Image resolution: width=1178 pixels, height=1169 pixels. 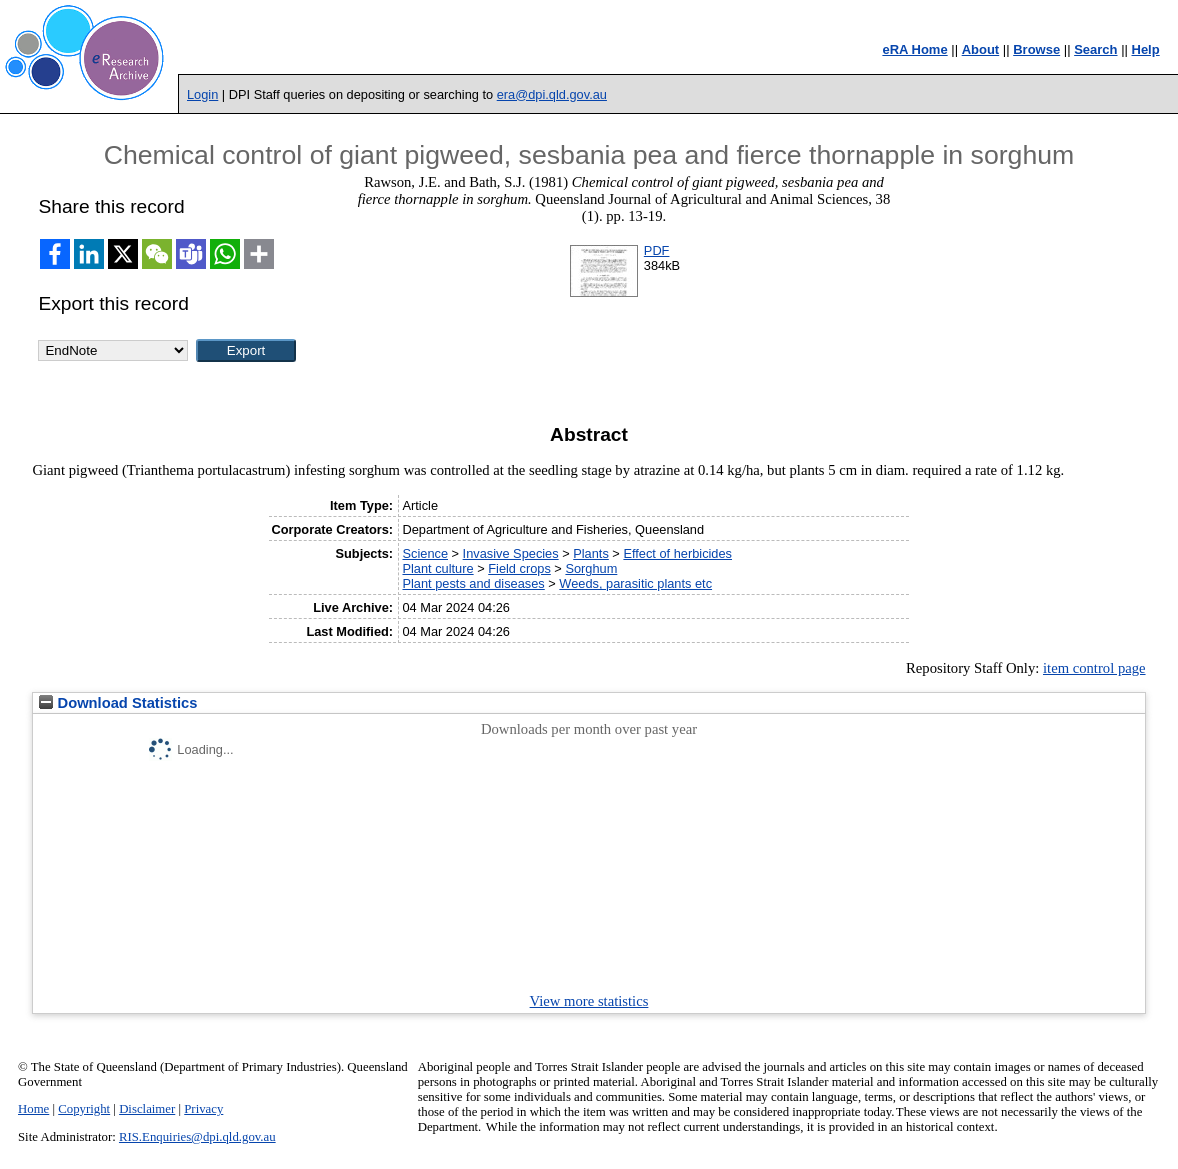 I want to click on About, so click(x=981, y=49).